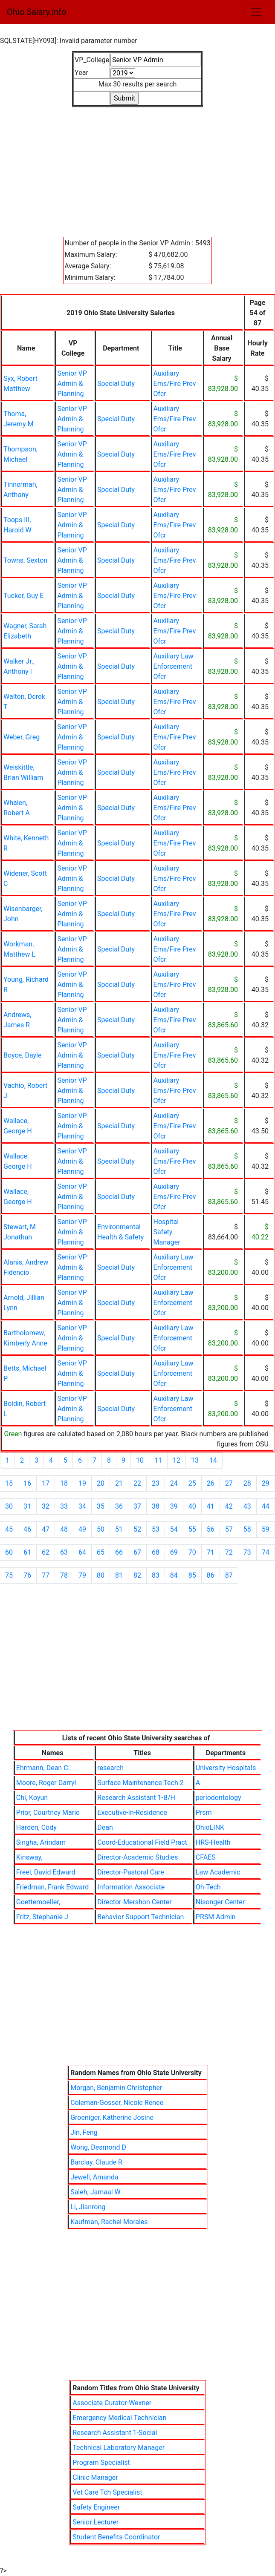 Image resolution: width=275 pixels, height=2576 pixels. Describe the element at coordinates (174, 1483) in the screenshot. I see `24` at that location.